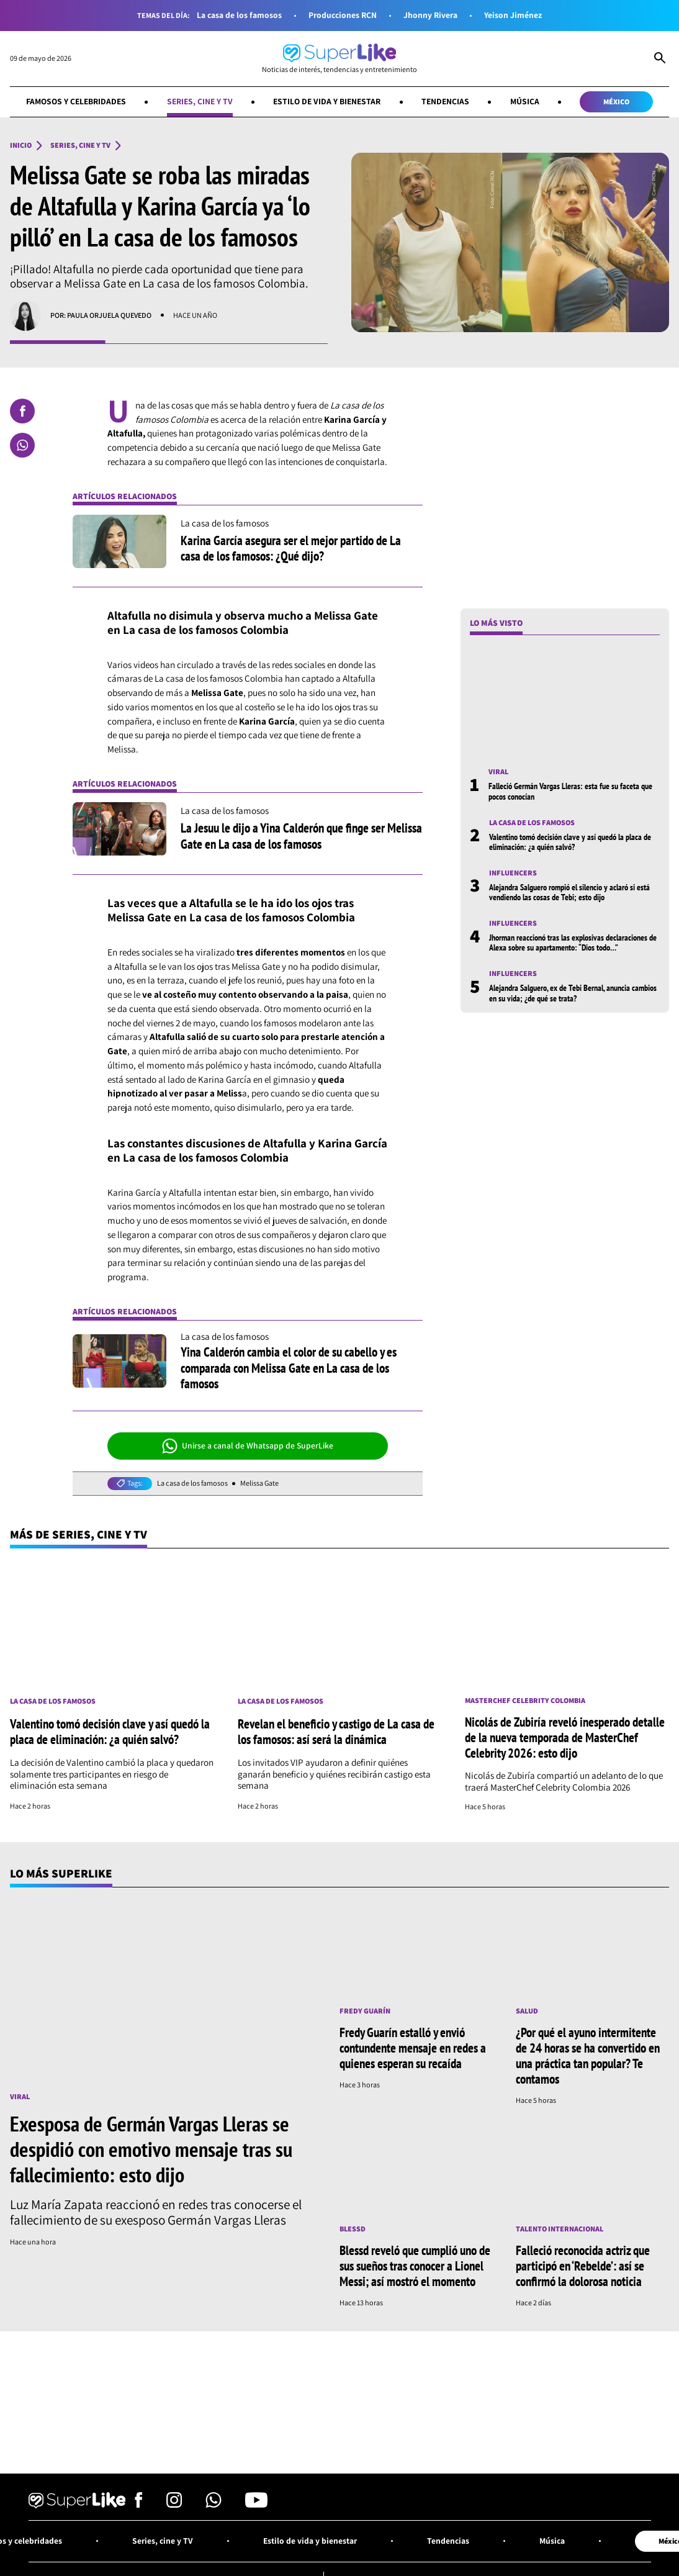 This screenshot has height=2576, width=679. Describe the element at coordinates (259, 1483) in the screenshot. I see `Melissa Gate` at that location.